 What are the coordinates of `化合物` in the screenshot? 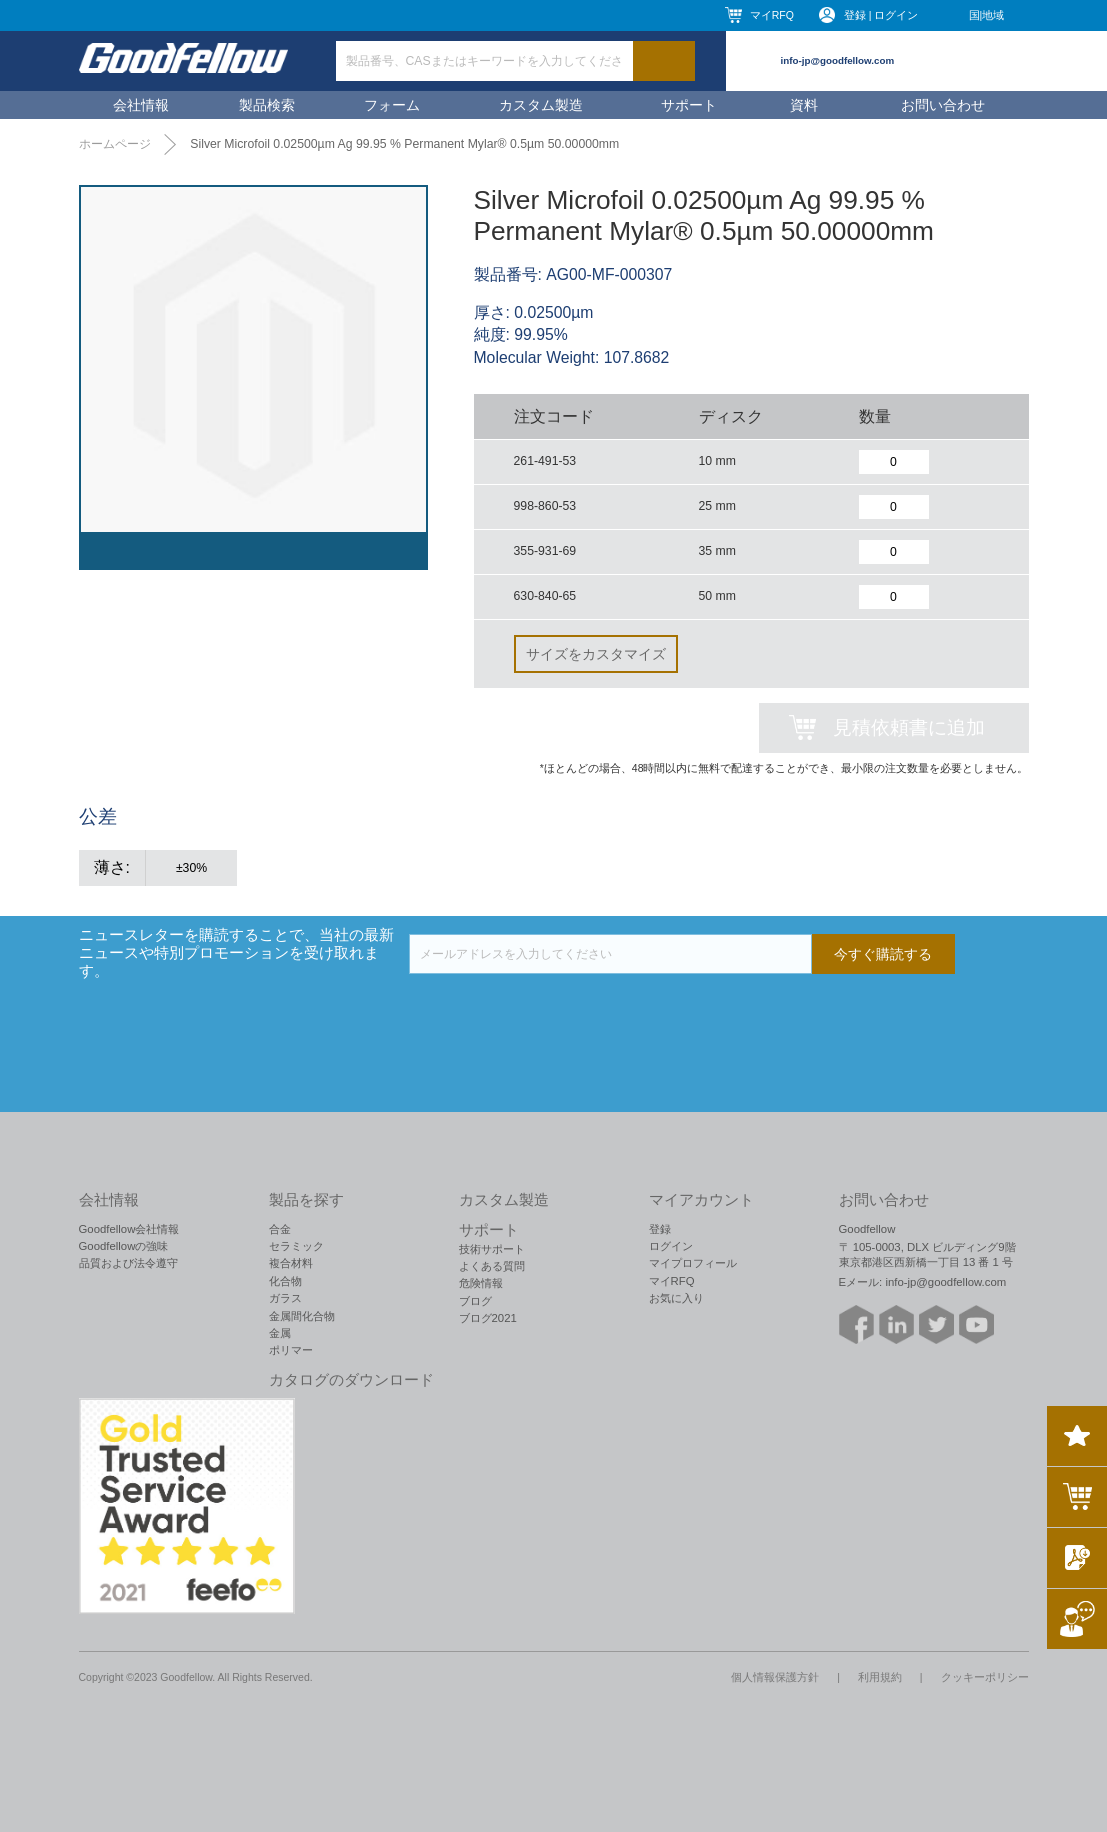 It's located at (285, 1281).